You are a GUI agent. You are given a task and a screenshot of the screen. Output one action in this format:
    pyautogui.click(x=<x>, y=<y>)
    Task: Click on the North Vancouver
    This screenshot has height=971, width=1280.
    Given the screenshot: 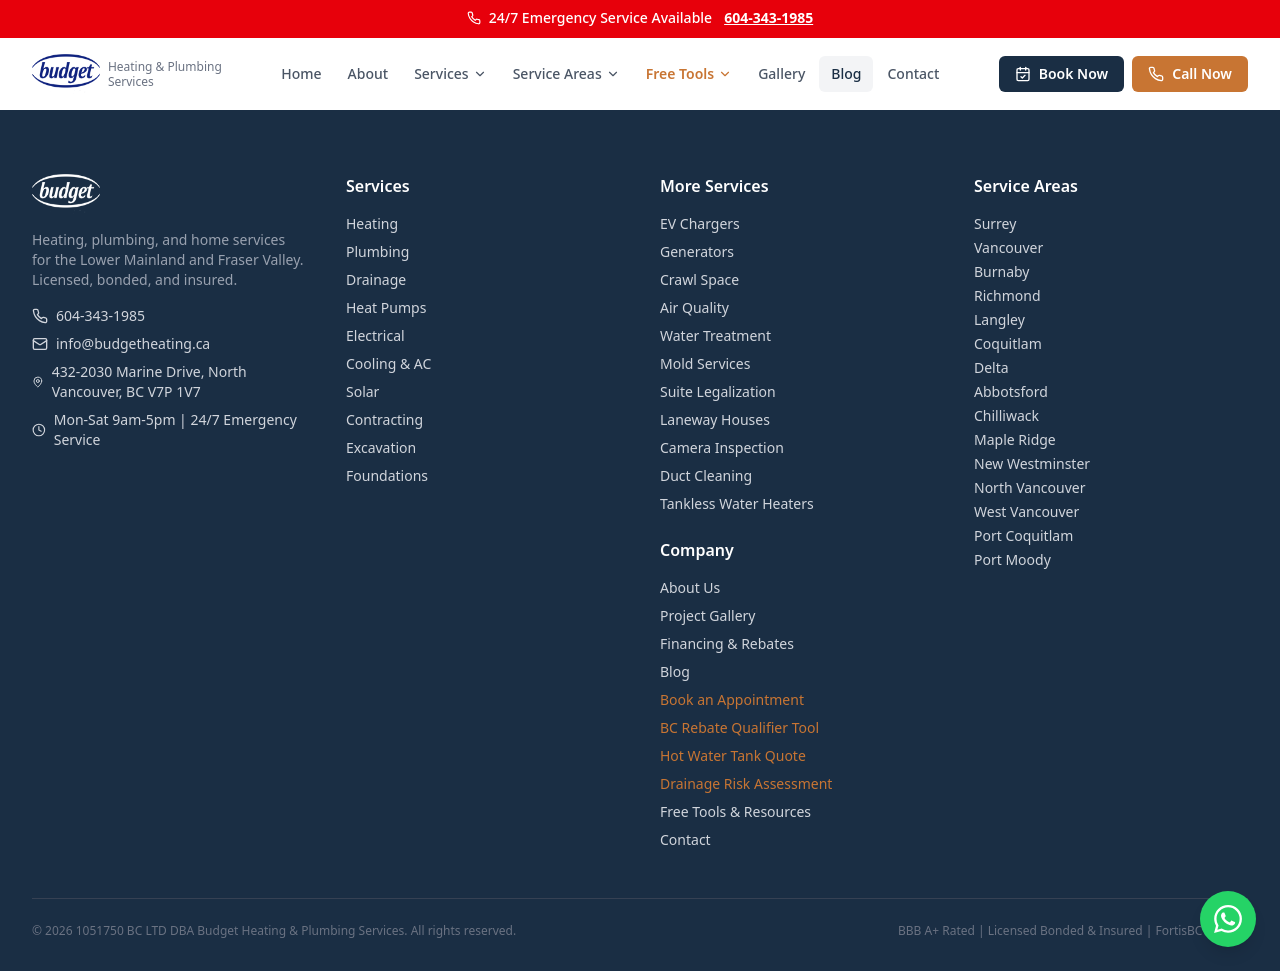 What is the action you would take?
    pyautogui.click(x=1030, y=487)
    